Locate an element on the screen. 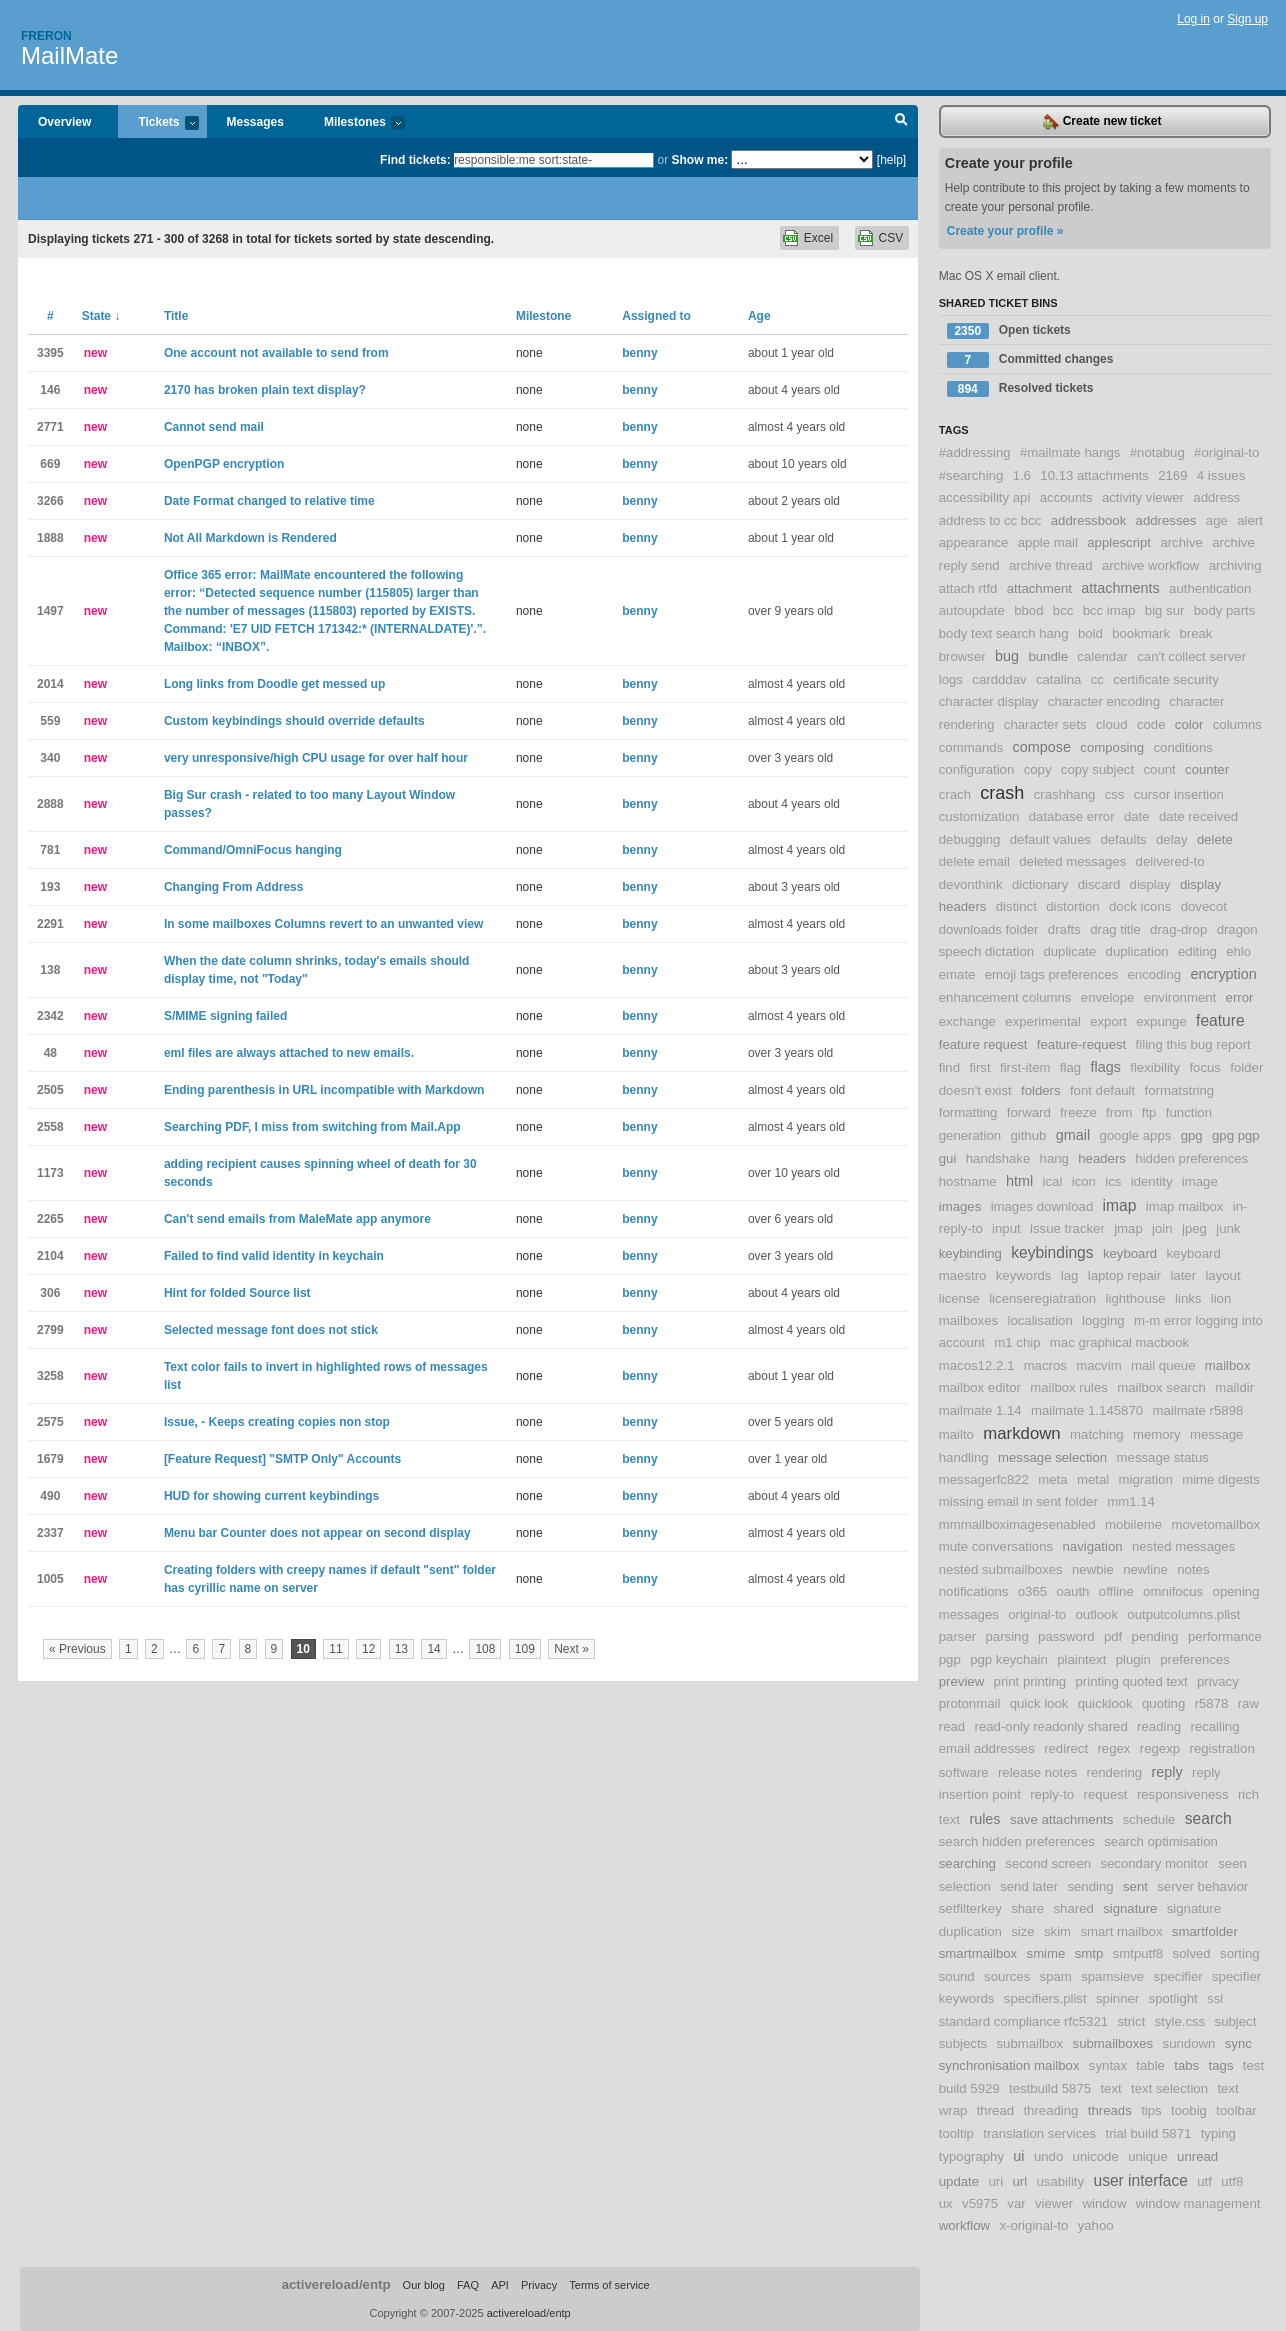 The height and width of the screenshot is (2331, 1286). delete email is located at coordinates (974, 861).